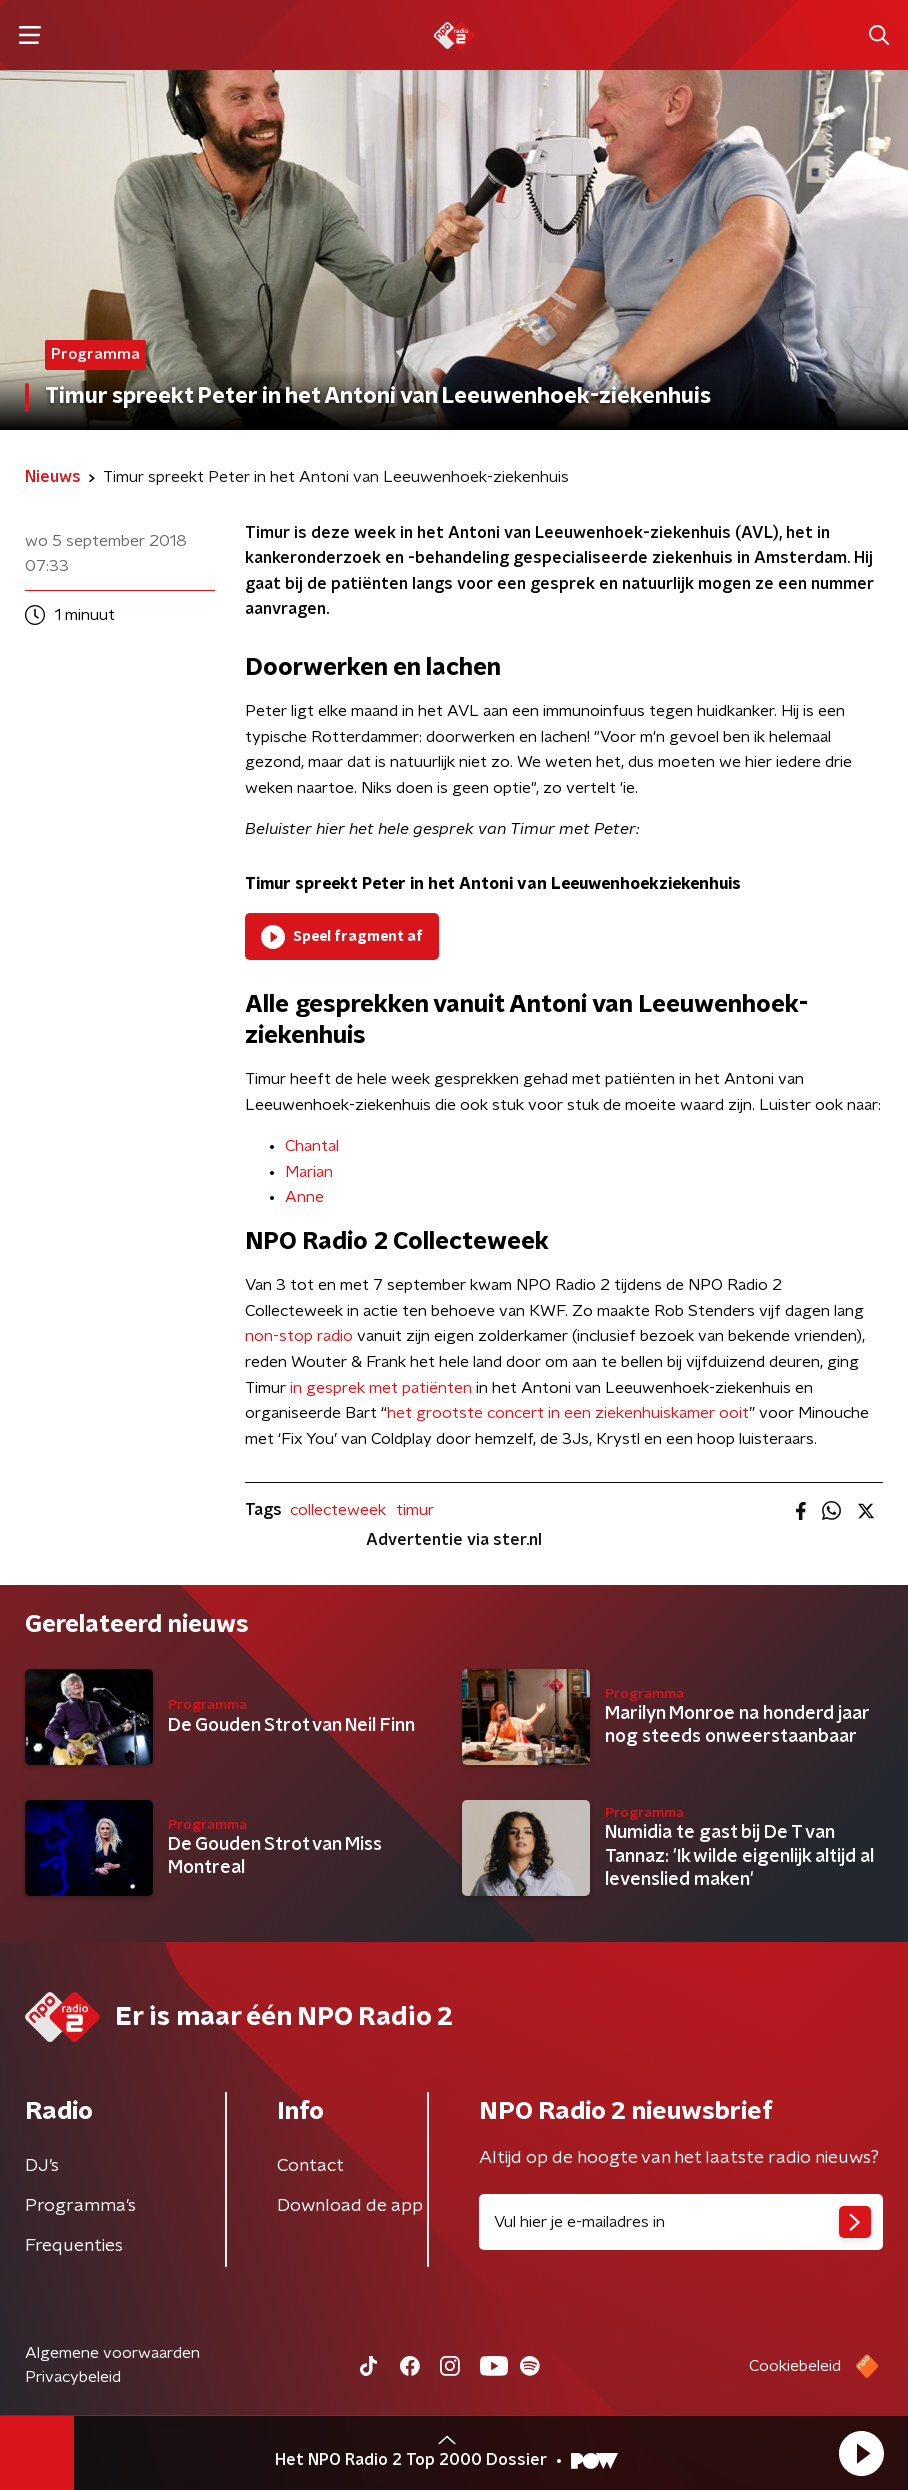 This screenshot has height=2490, width=908. Describe the element at coordinates (350, 2206) in the screenshot. I see `Download de app` at that location.